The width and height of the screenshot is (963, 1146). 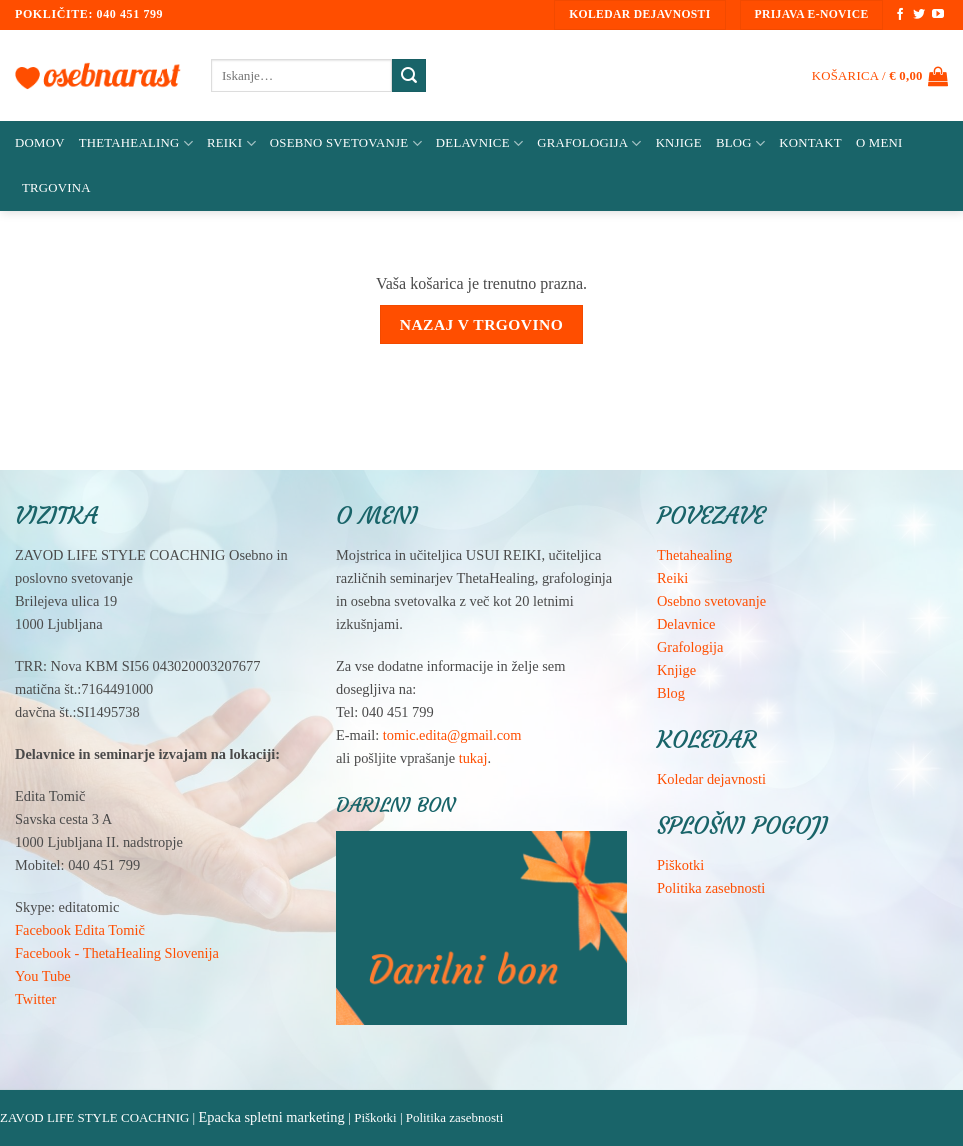 I want to click on Trgovina, so click(x=56, y=188).